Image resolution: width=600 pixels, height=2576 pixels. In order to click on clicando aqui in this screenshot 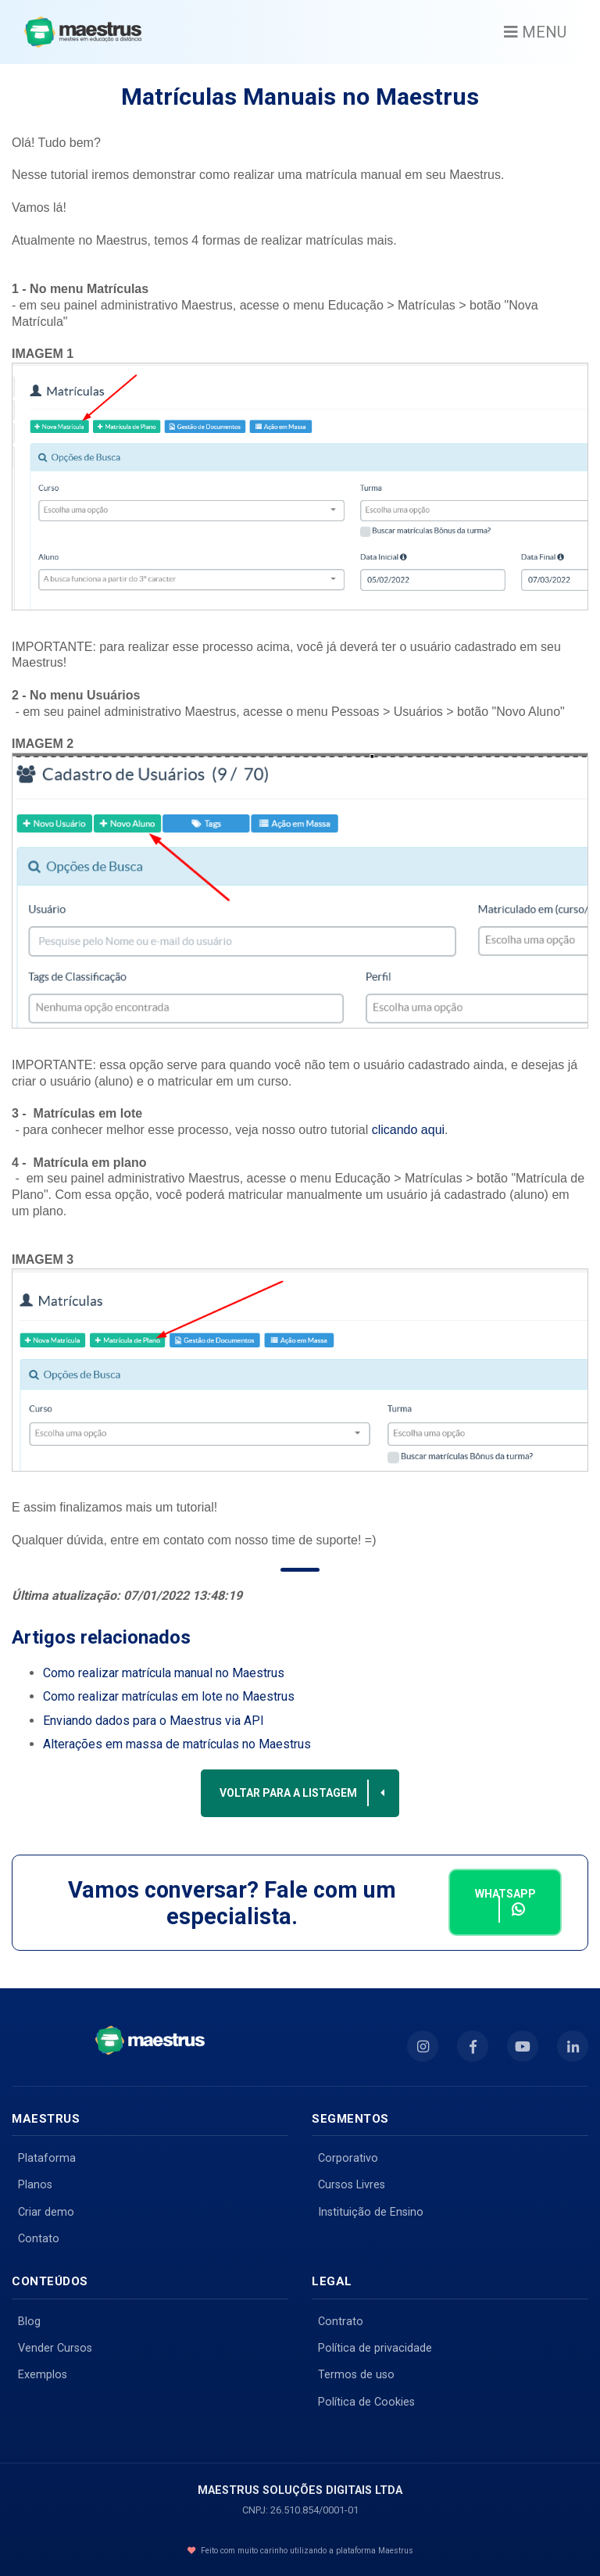, I will do `click(408, 1129)`.